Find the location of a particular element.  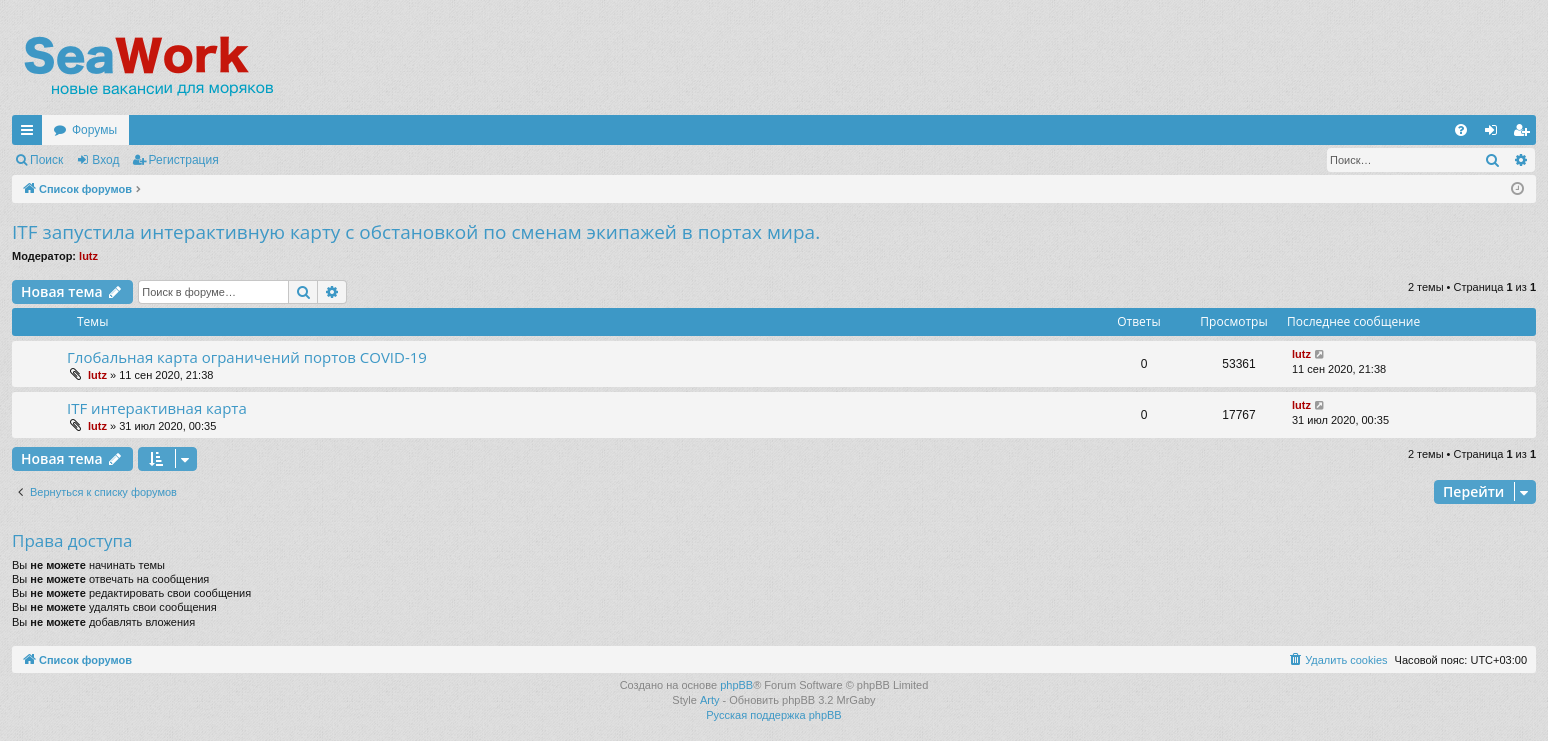

Регистрация is located at coordinates (184, 160).